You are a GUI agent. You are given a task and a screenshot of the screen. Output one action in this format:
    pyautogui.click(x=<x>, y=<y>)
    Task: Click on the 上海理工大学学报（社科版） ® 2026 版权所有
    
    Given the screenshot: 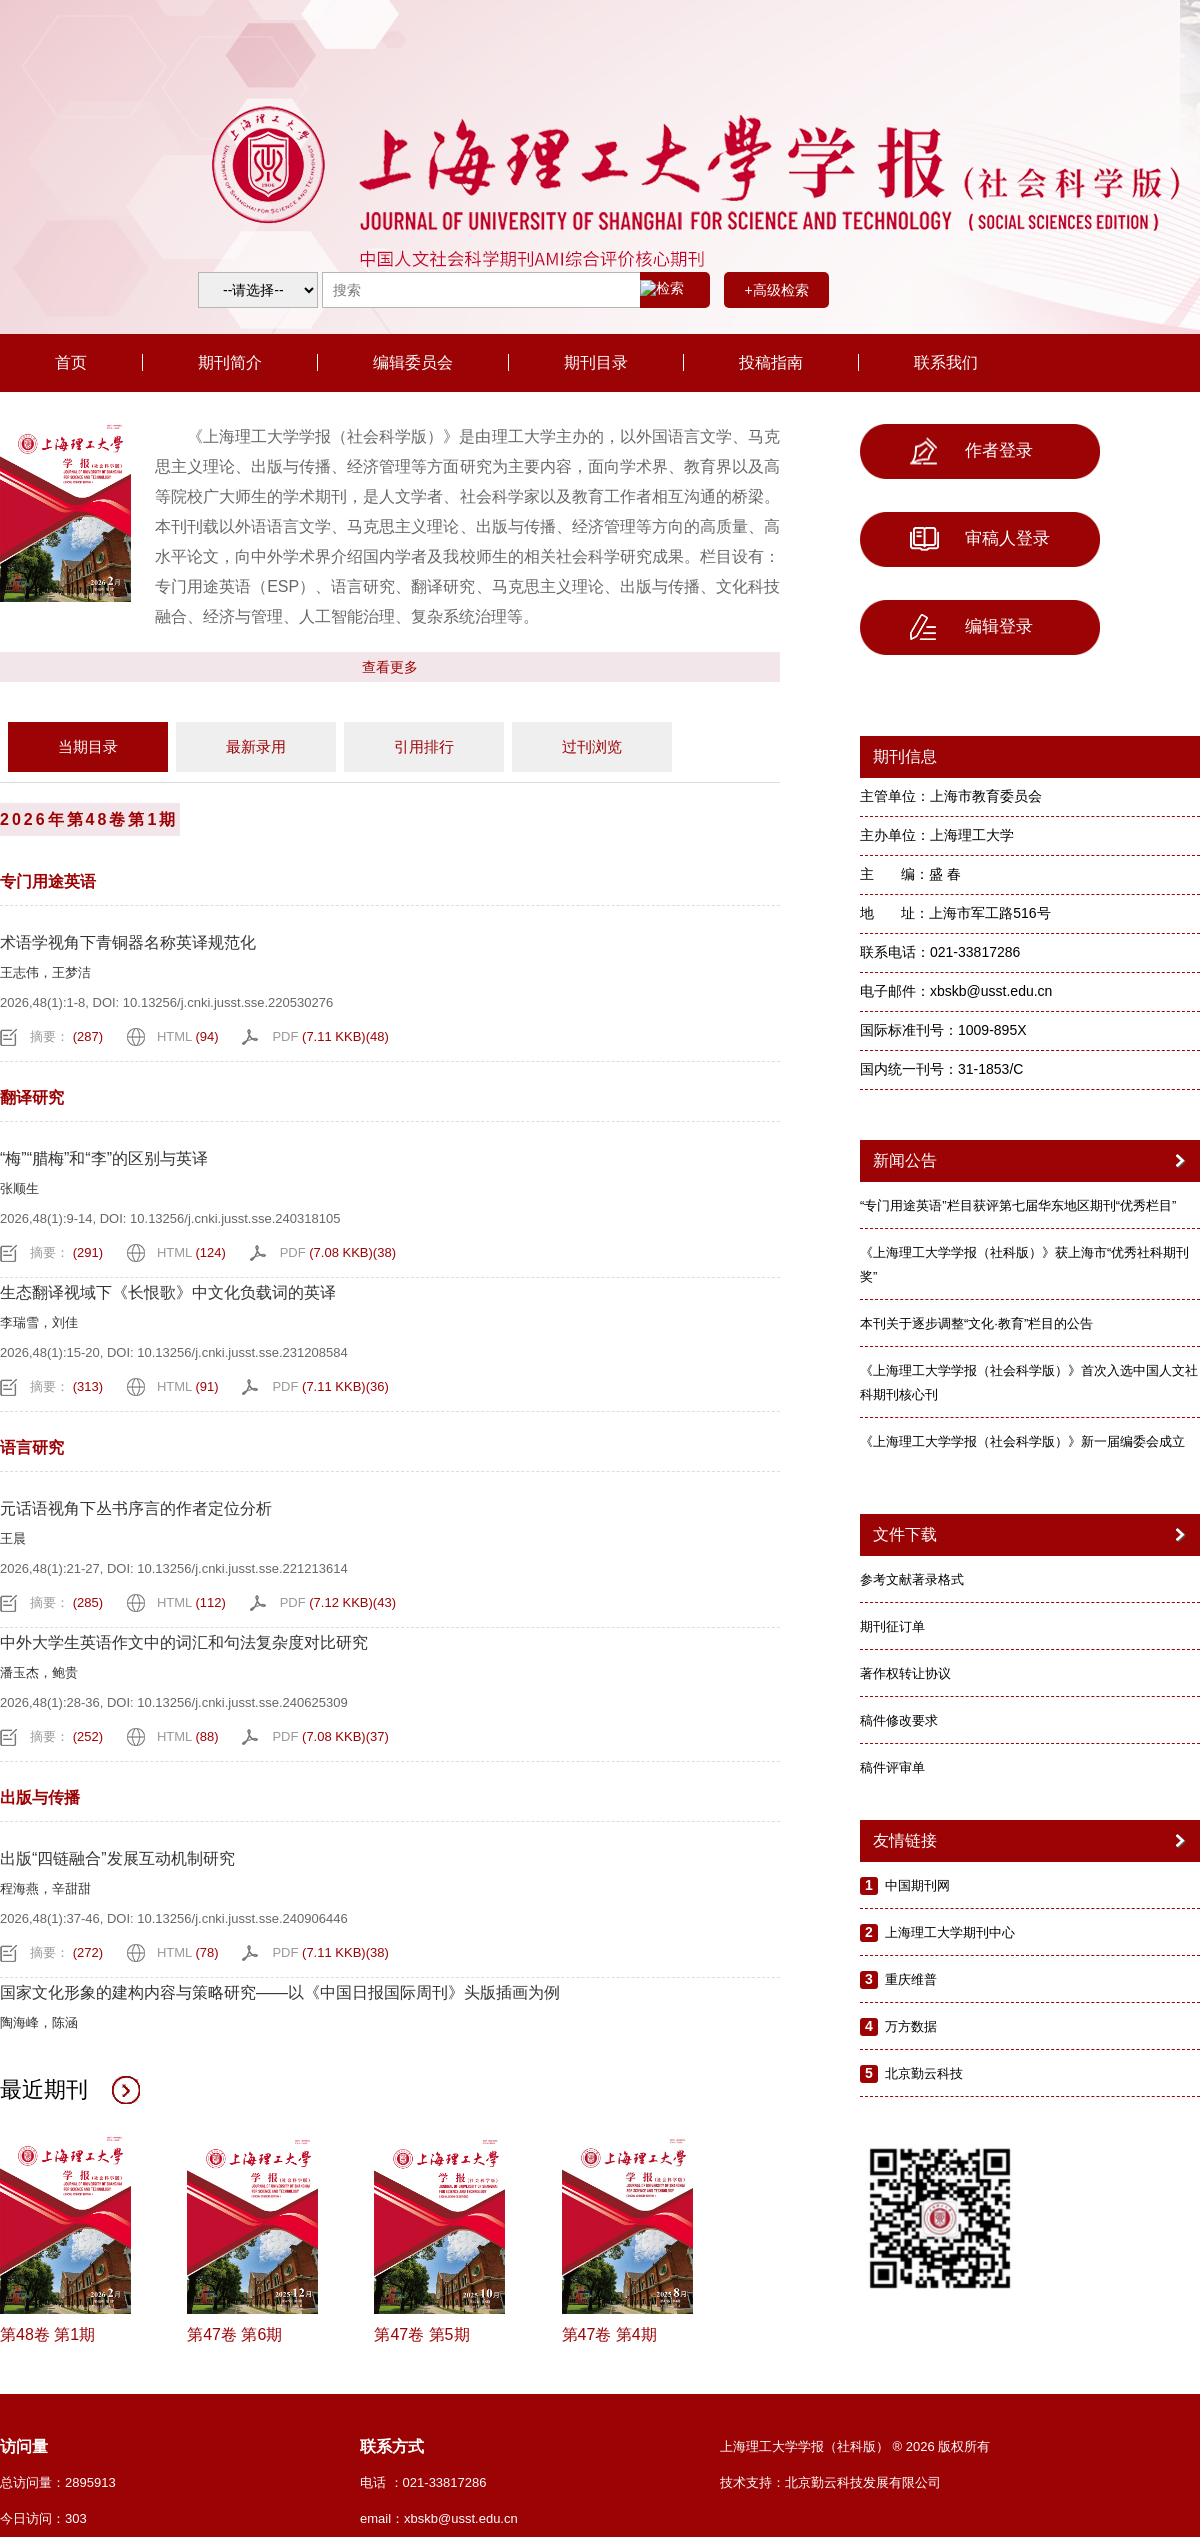 What is the action you would take?
    pyautogui.click(x=855, y=2446)
    